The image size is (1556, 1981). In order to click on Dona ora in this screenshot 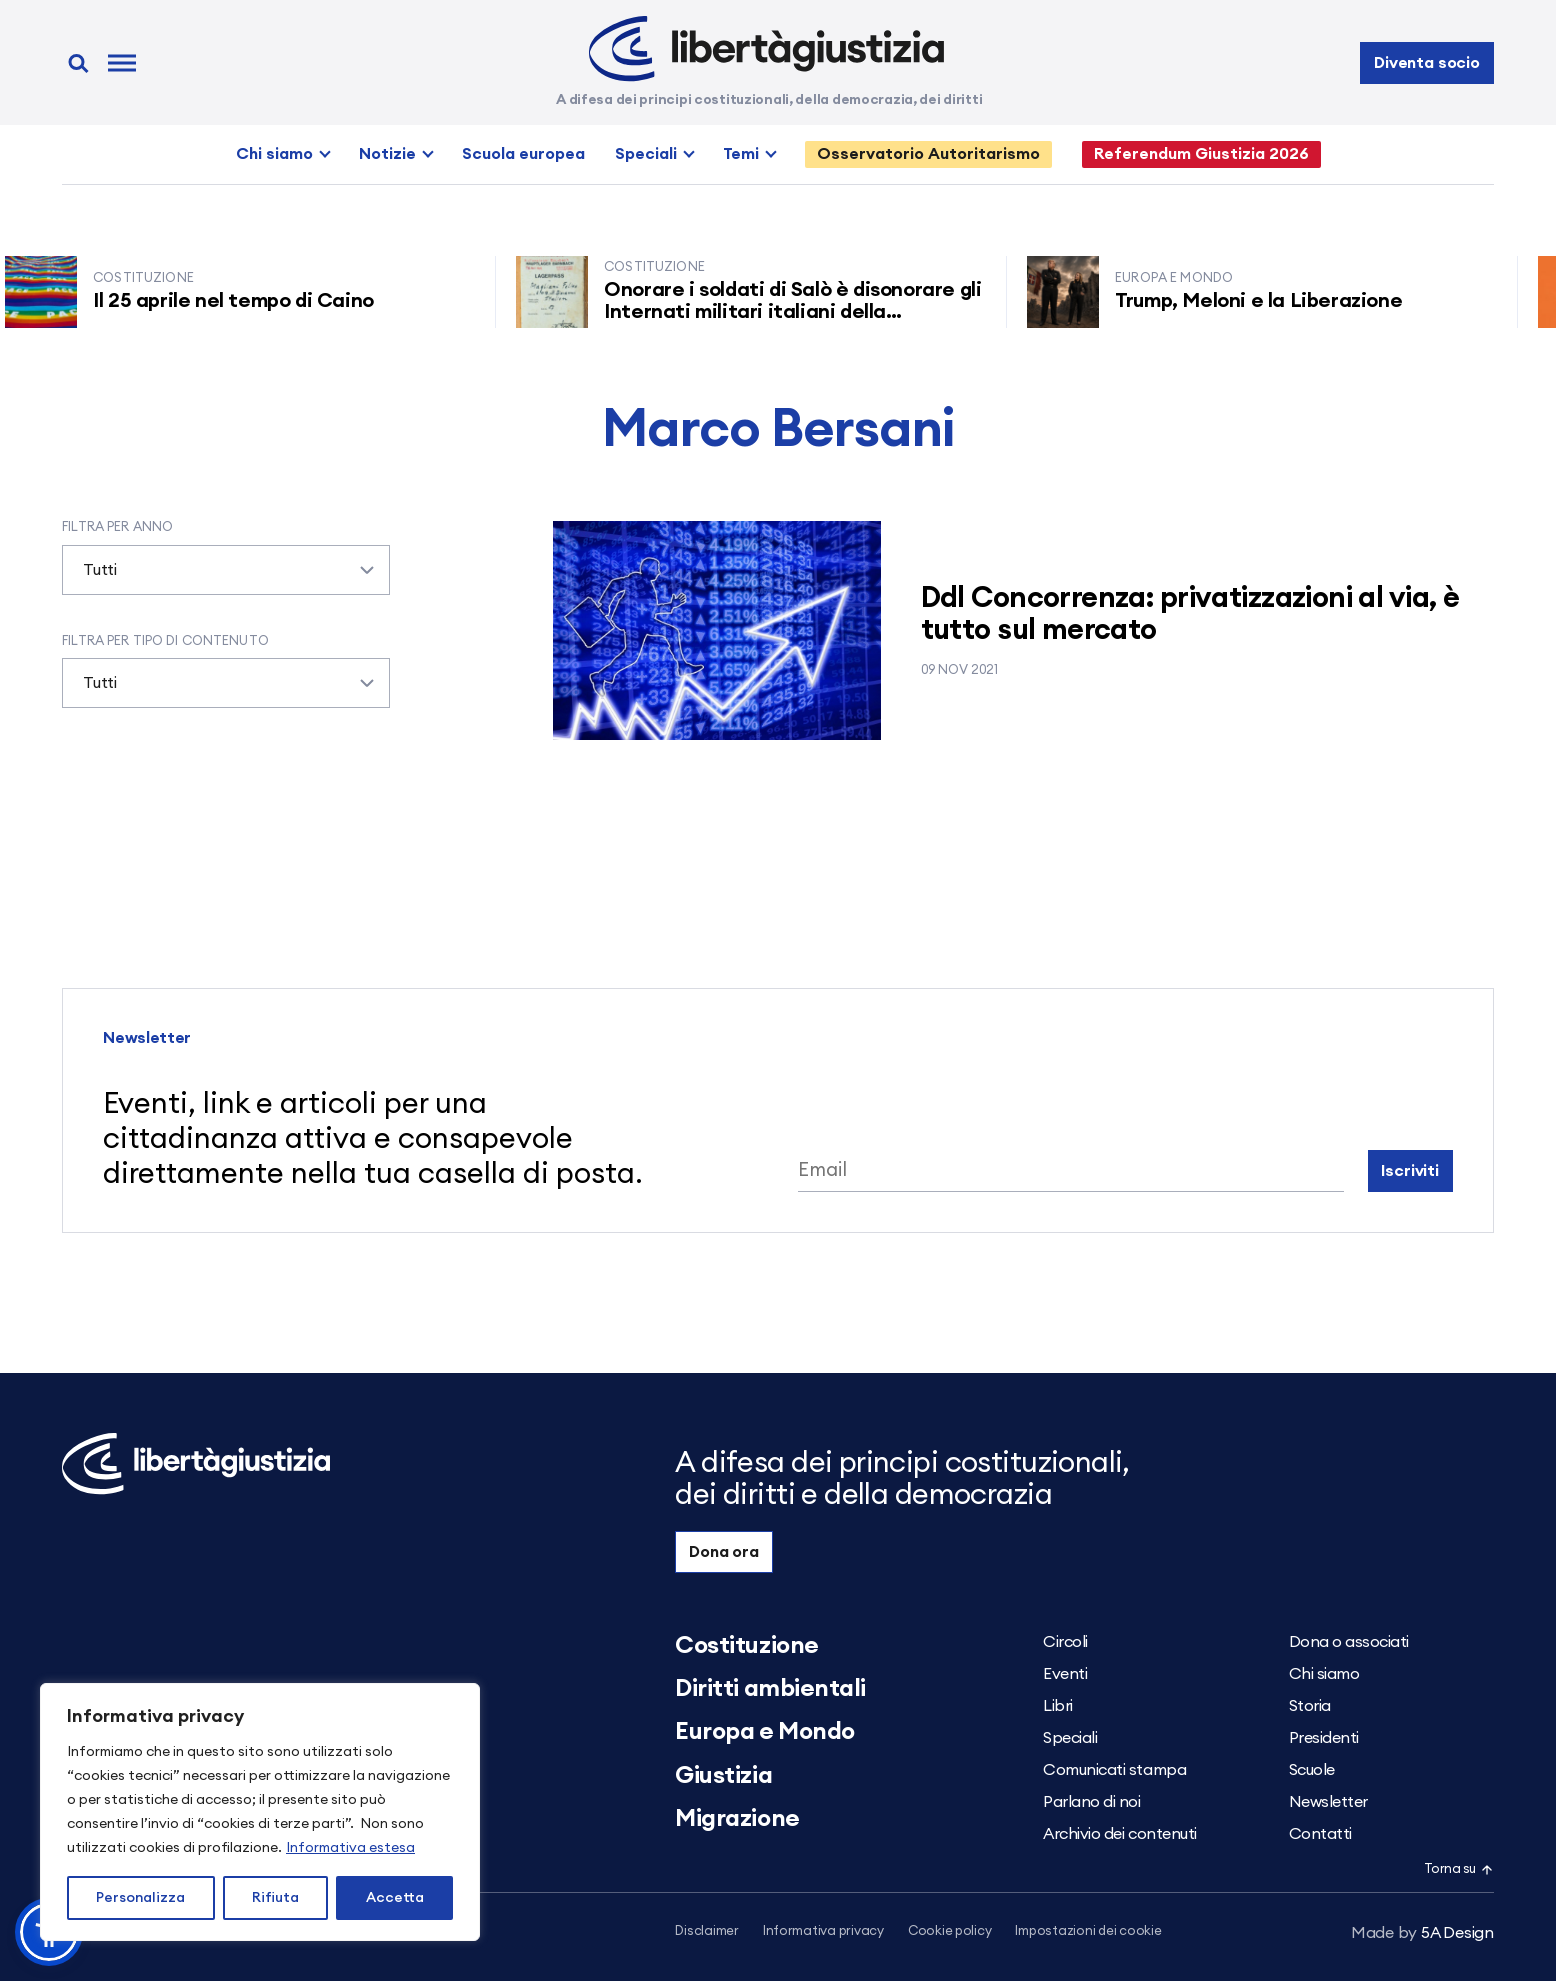, I will do `click(724, 1552)`.